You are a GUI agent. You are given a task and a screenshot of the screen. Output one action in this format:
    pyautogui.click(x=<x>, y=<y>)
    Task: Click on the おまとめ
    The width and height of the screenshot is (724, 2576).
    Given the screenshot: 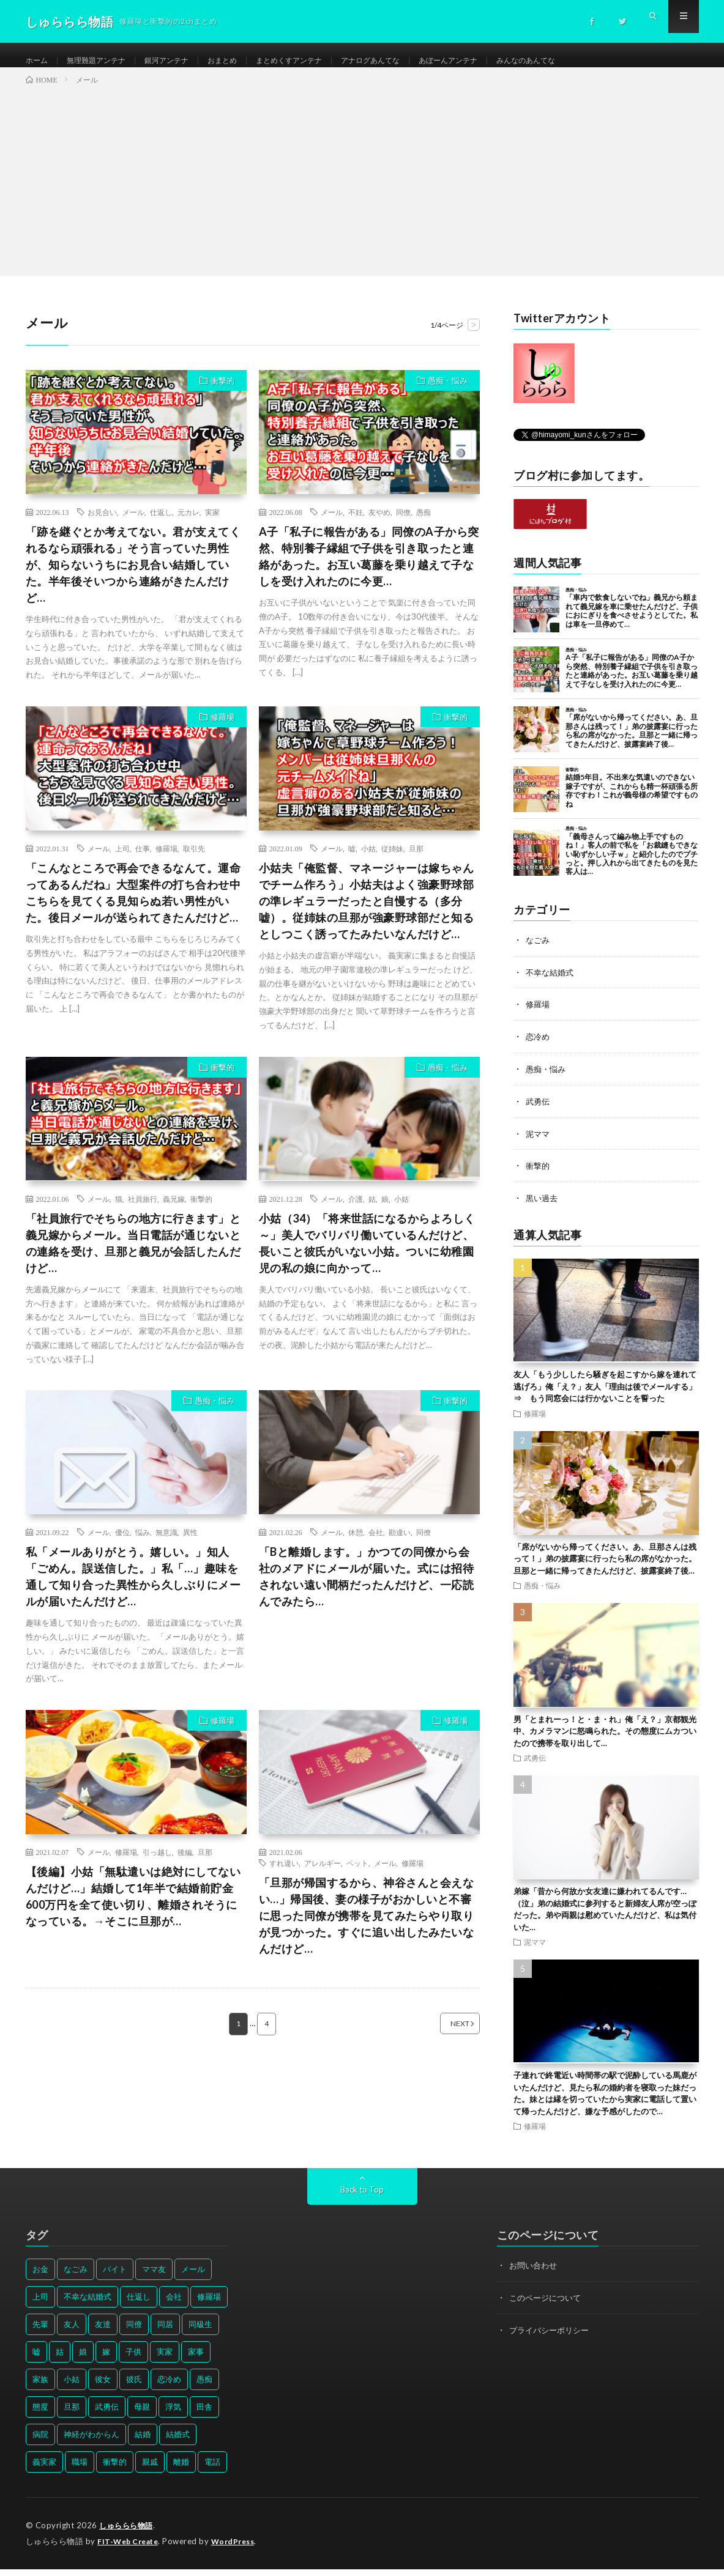 What is the action you would take?
    pyautogui.click(x=245, y=61)
    